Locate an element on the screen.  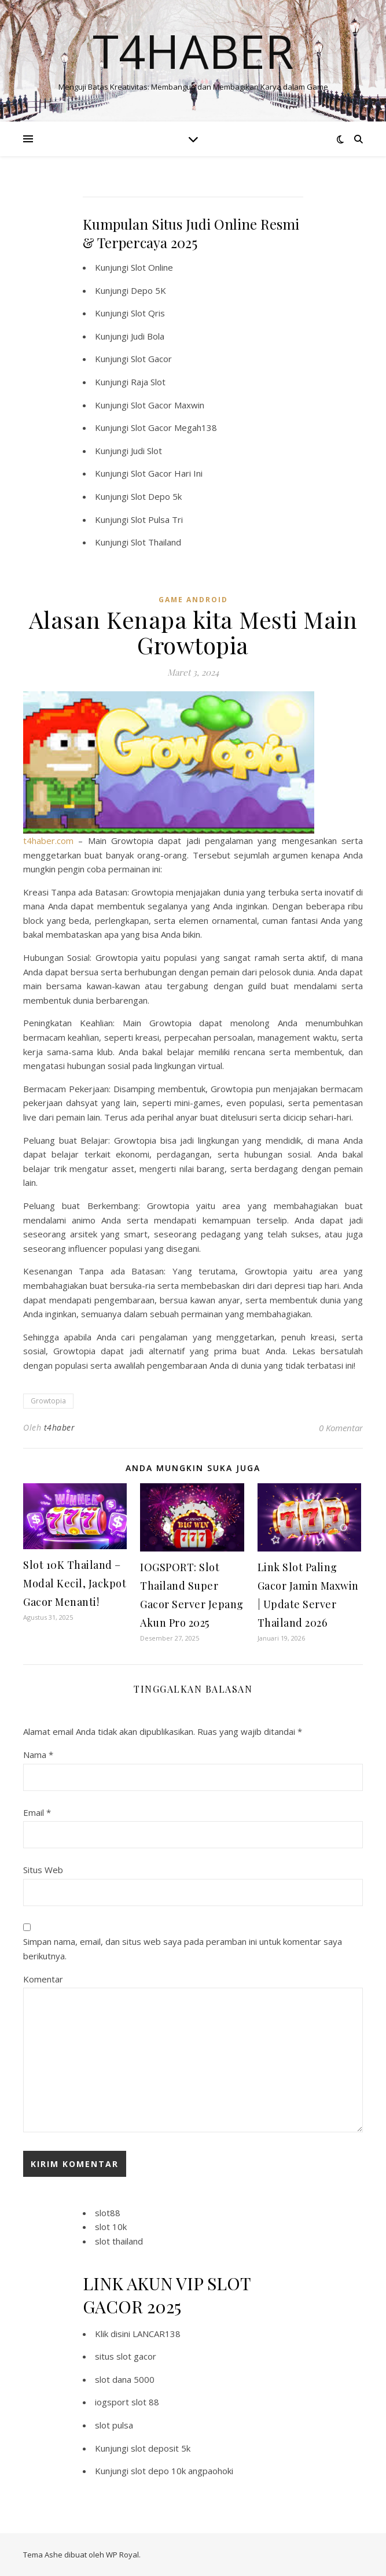
Slot Depo 5k is located at coordinates (156, 496).